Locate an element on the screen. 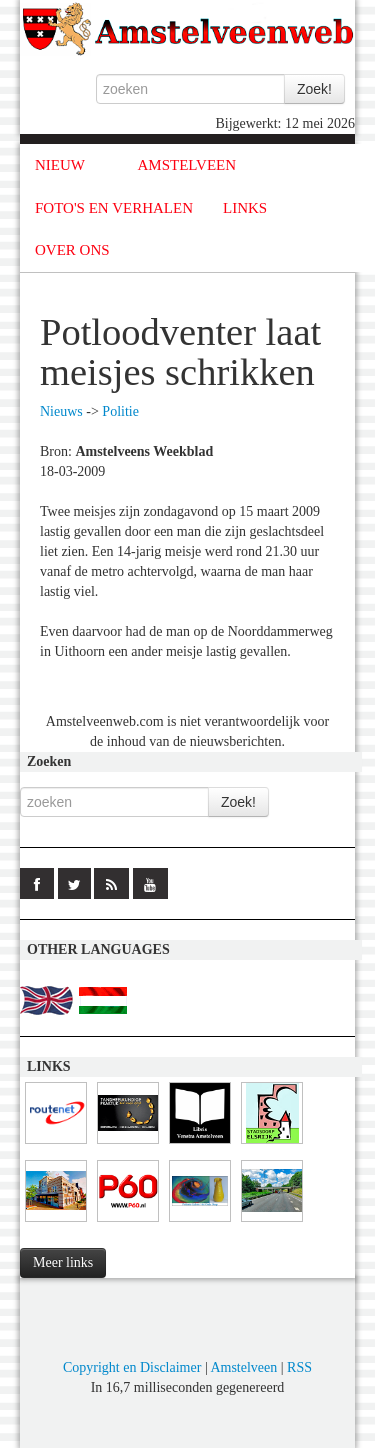 The image size is (375, 1448). NIEUW is located at coordinates (60, 165).